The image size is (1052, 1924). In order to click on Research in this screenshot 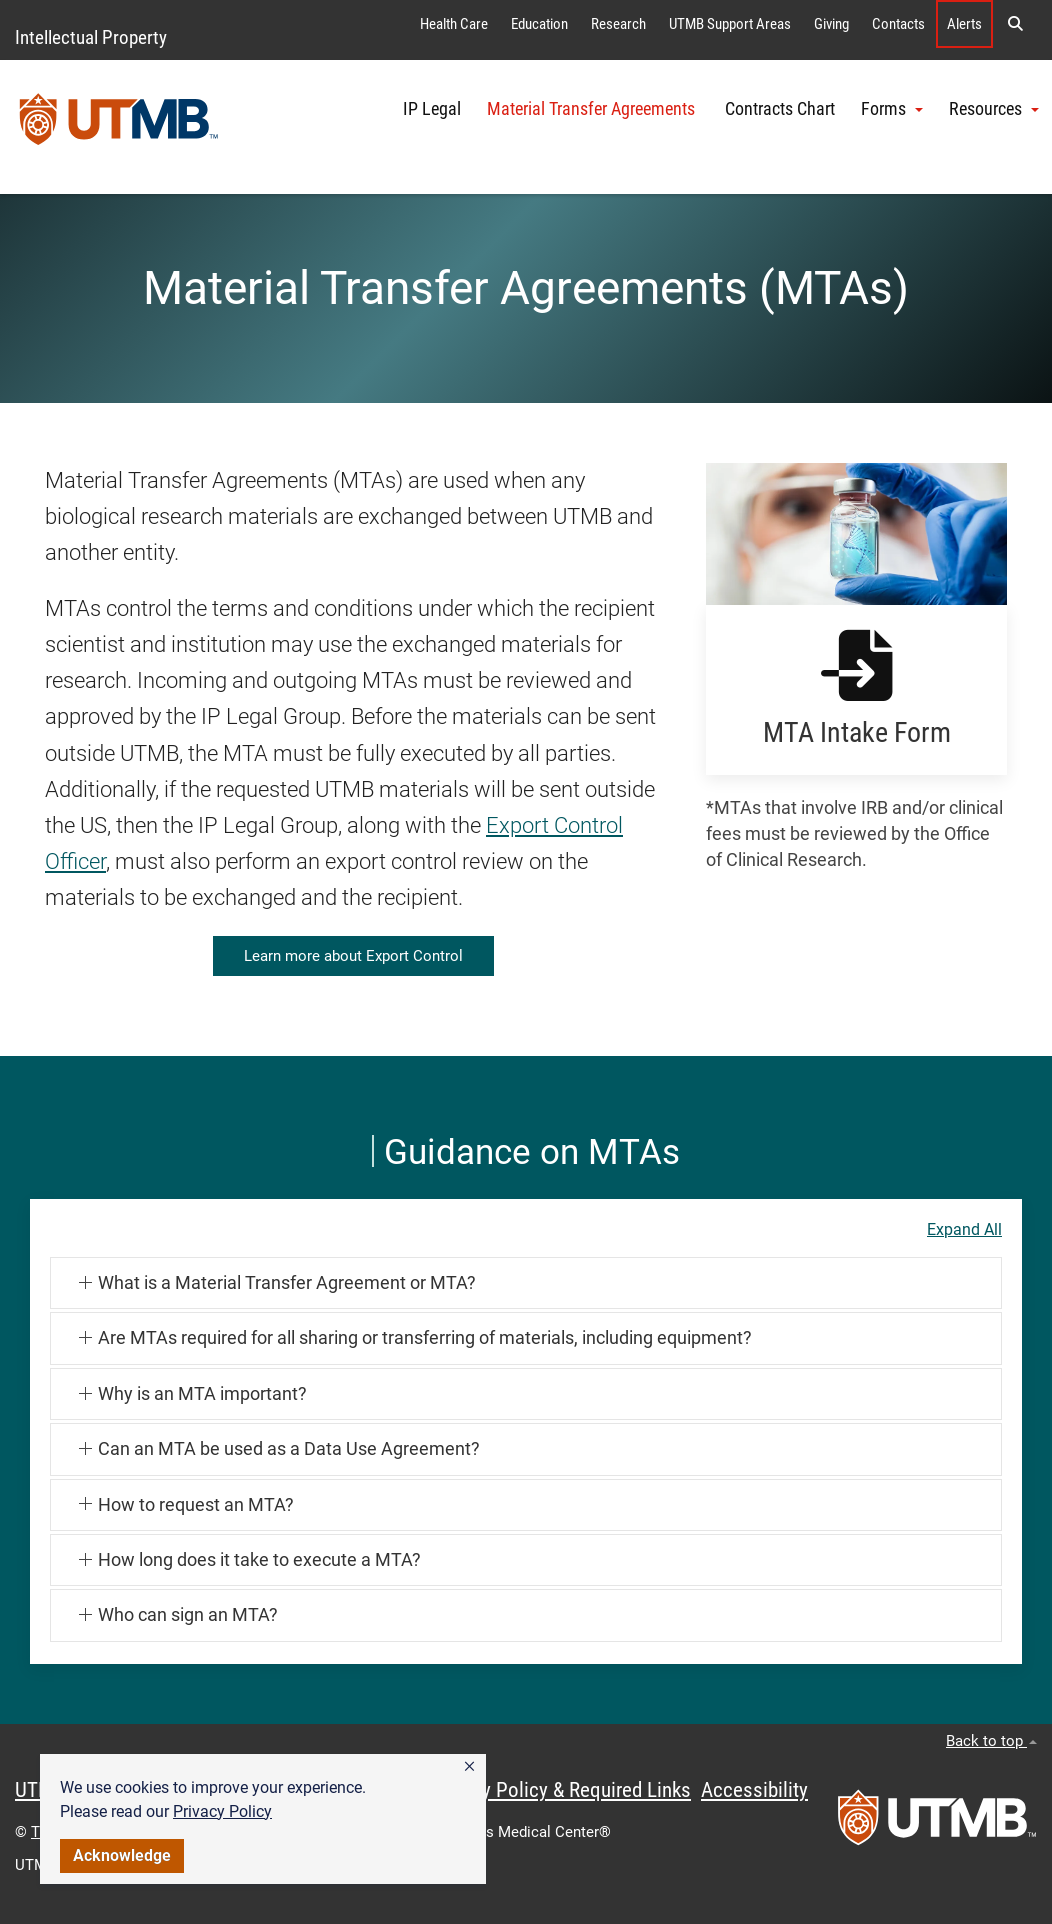, I will do `click(618, 24)`.